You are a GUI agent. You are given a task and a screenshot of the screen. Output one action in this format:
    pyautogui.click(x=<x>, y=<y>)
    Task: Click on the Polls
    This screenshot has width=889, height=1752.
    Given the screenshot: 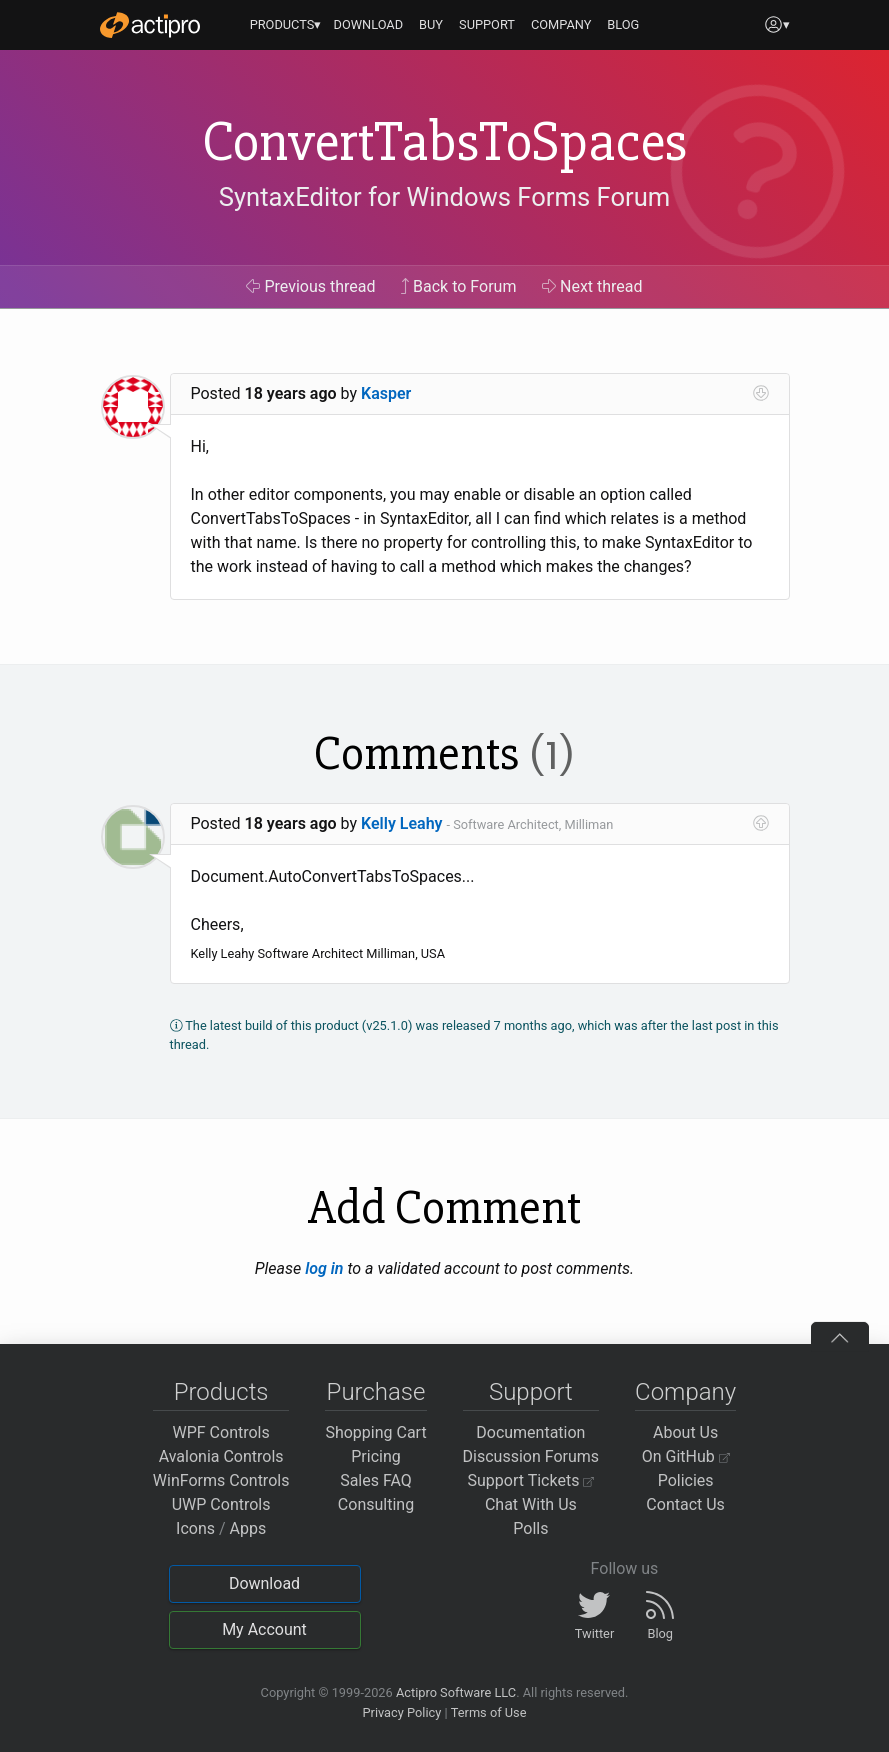 What is the action you would take?
    pyautogui.click(x=530, y=1528)
    